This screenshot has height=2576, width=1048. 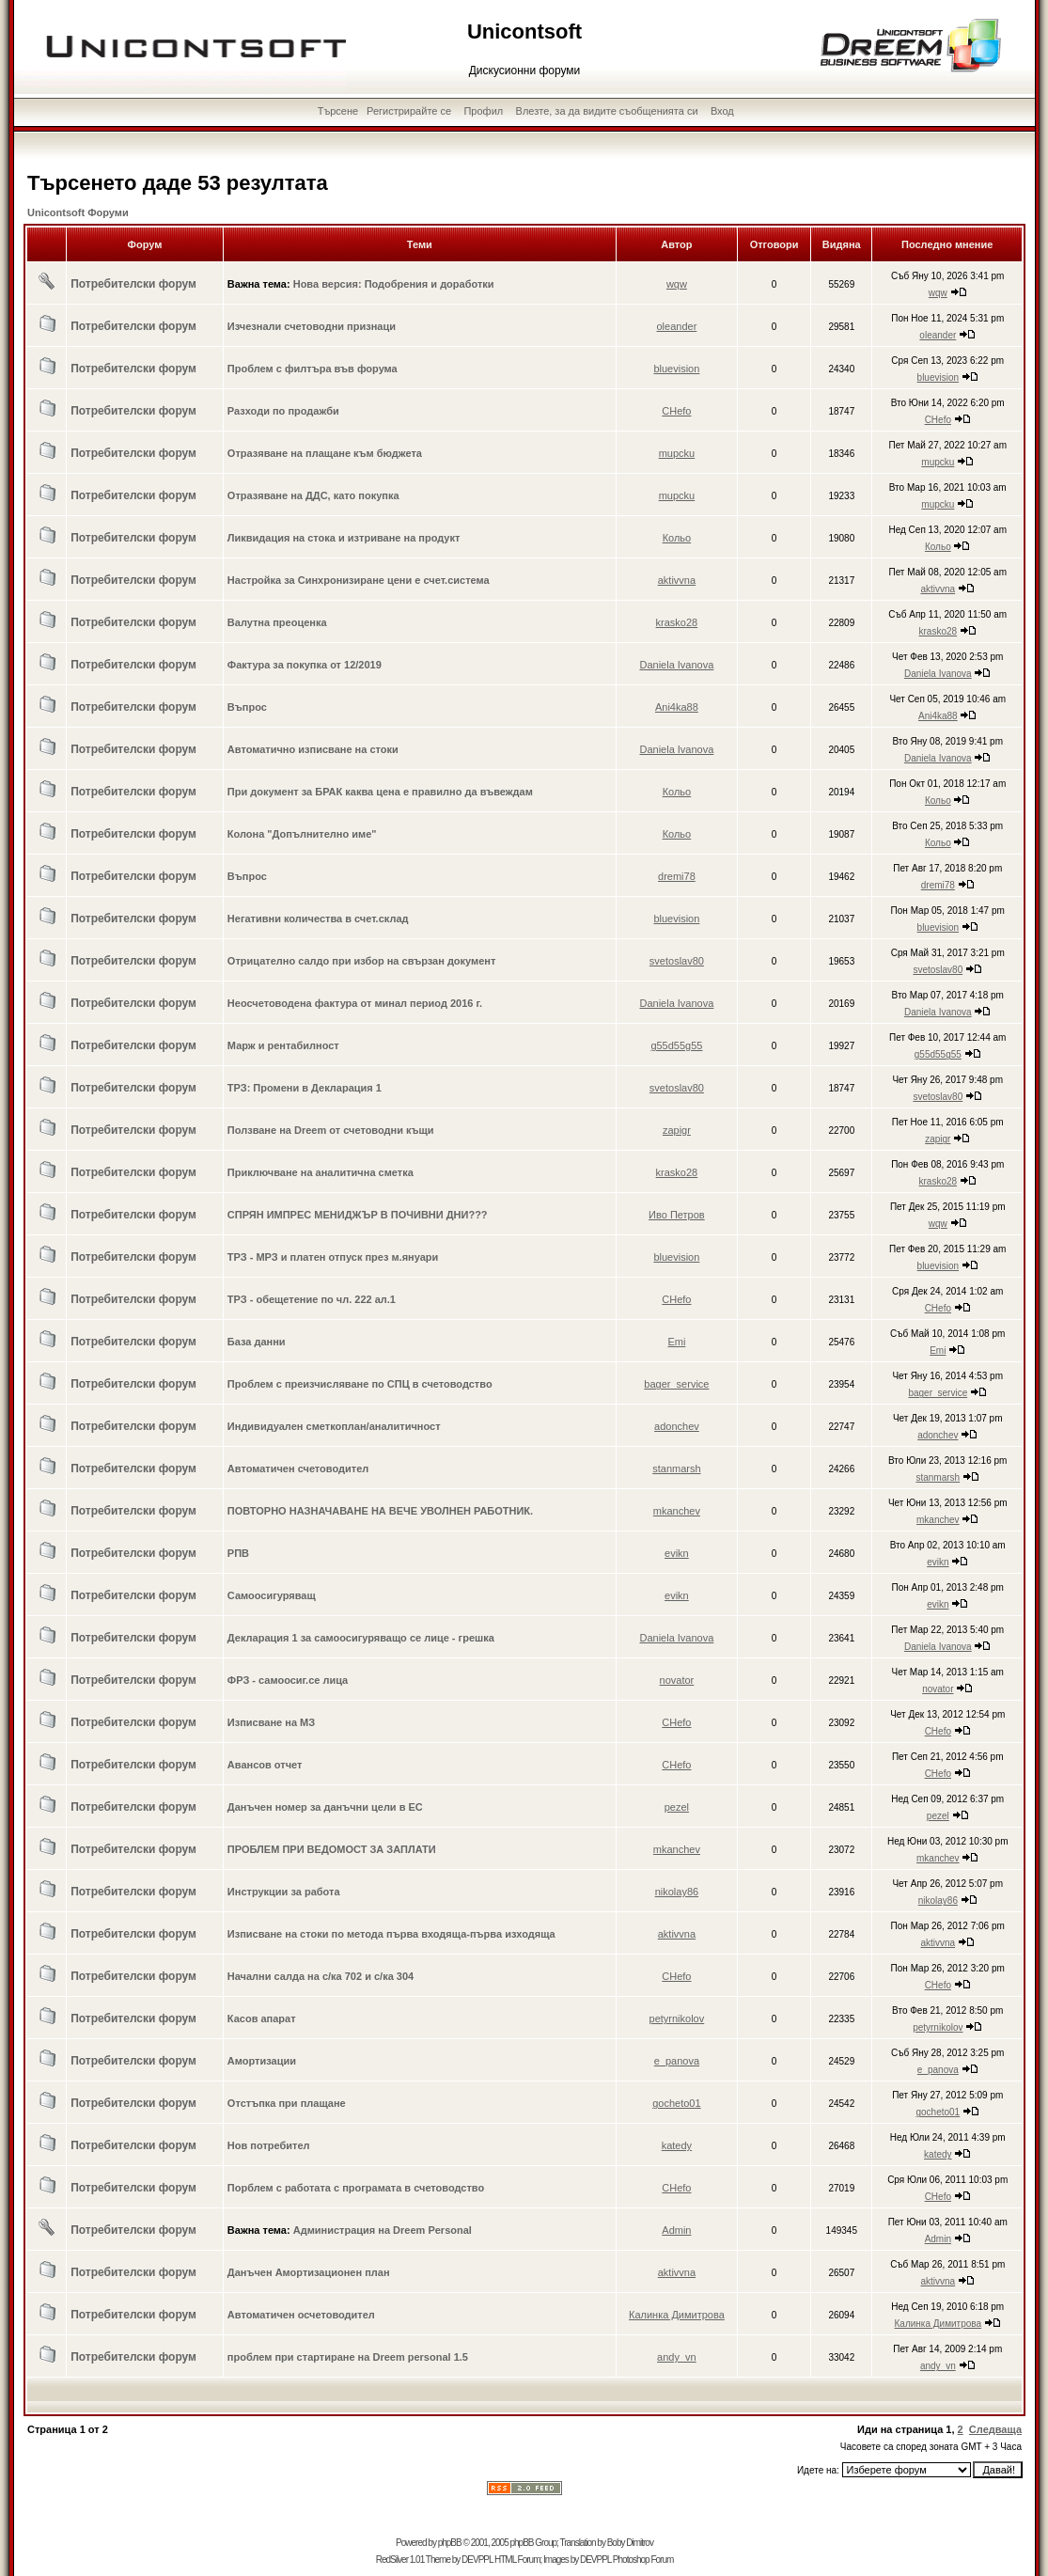 I want to click on Индивидуален сметкоплан/аналитичност, so click(x=334, y=1426).